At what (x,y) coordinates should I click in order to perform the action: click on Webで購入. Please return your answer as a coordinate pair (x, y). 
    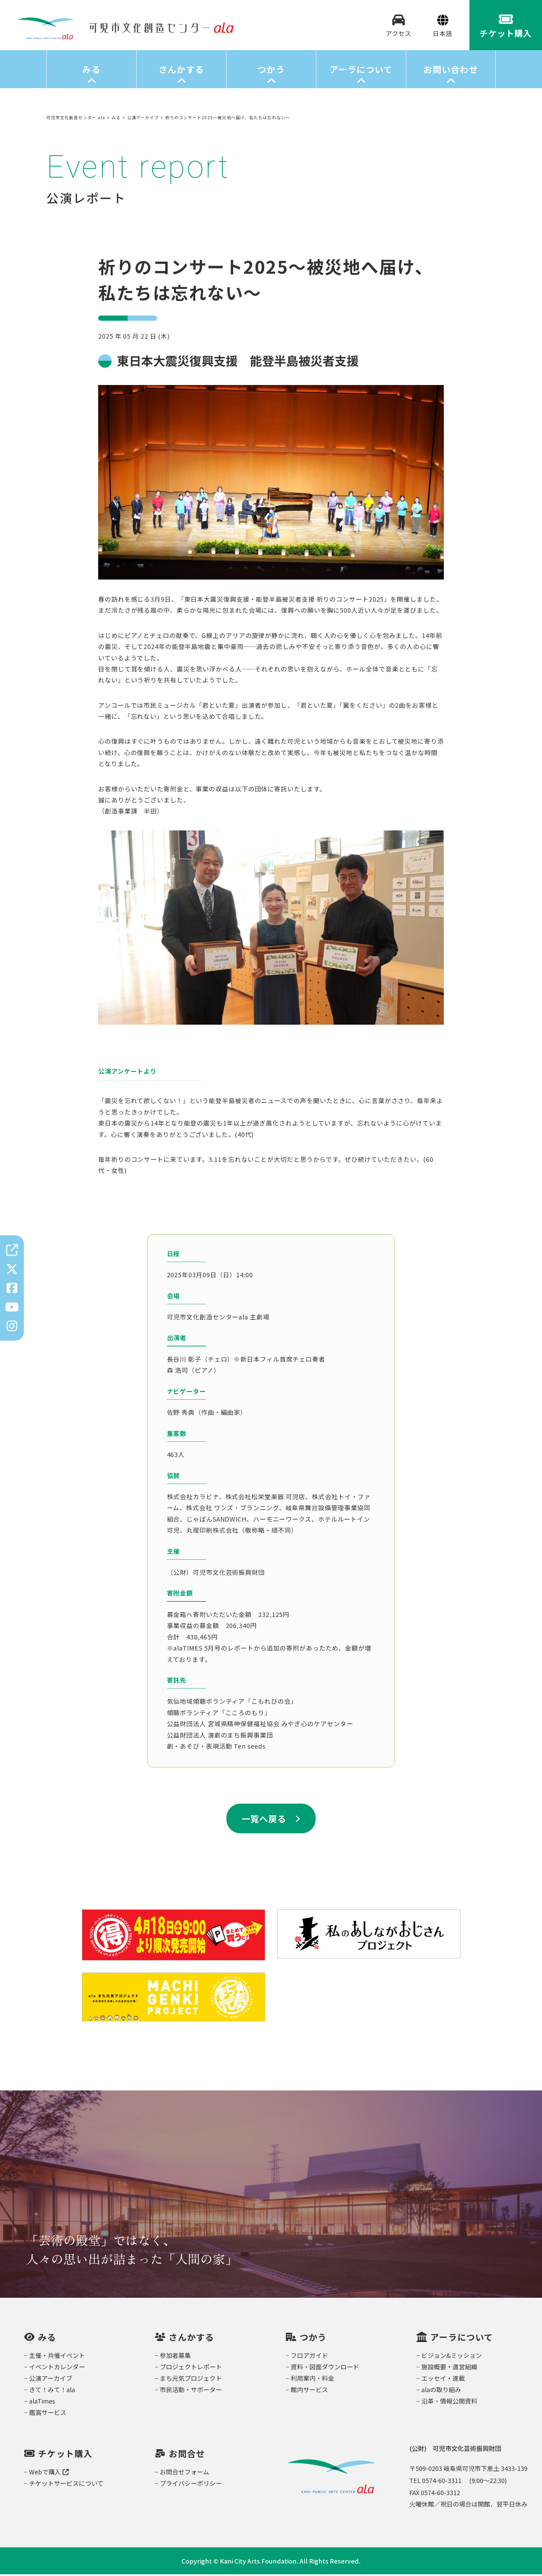
    Looking at the image, I should click on (49, 2473).